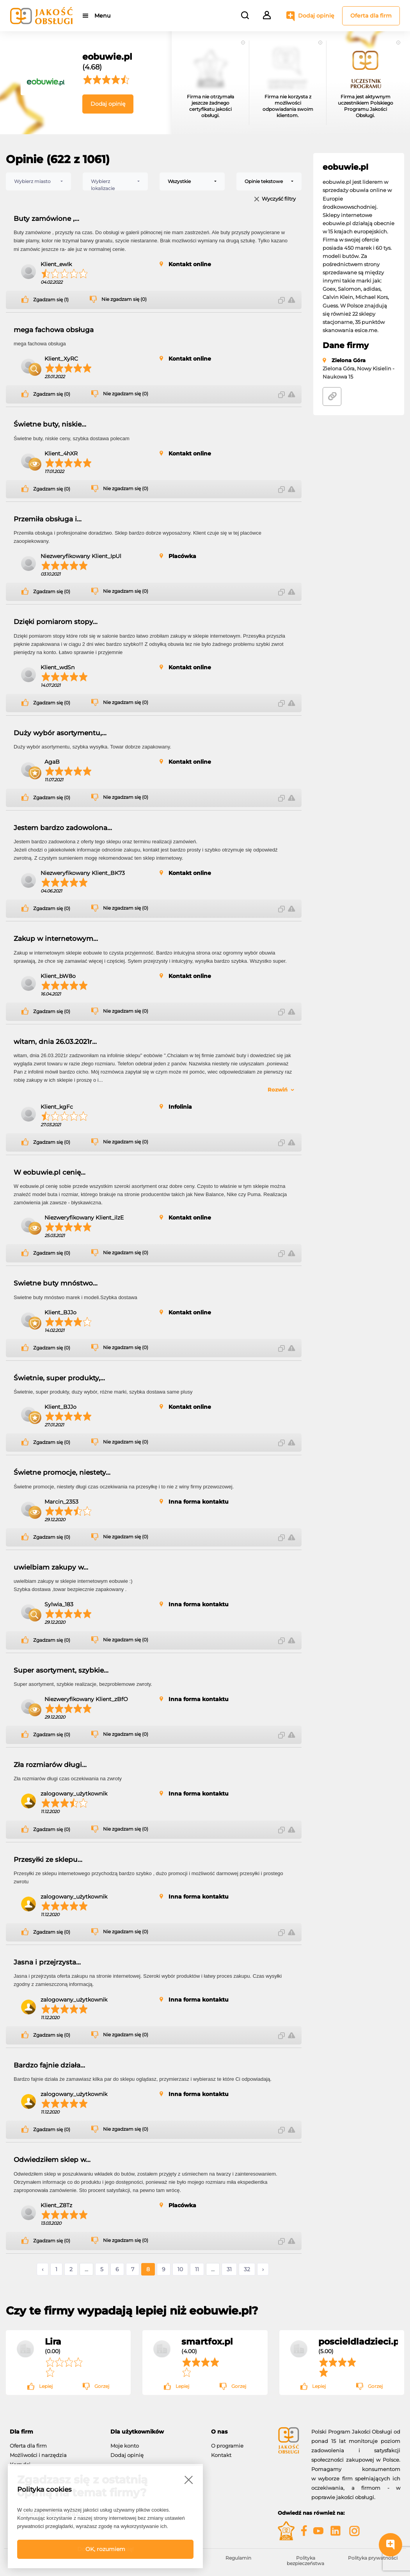  What do you see at coordinates (102, 15) in the screenshot?
I see `Menu` at bounding box center [102, 15].